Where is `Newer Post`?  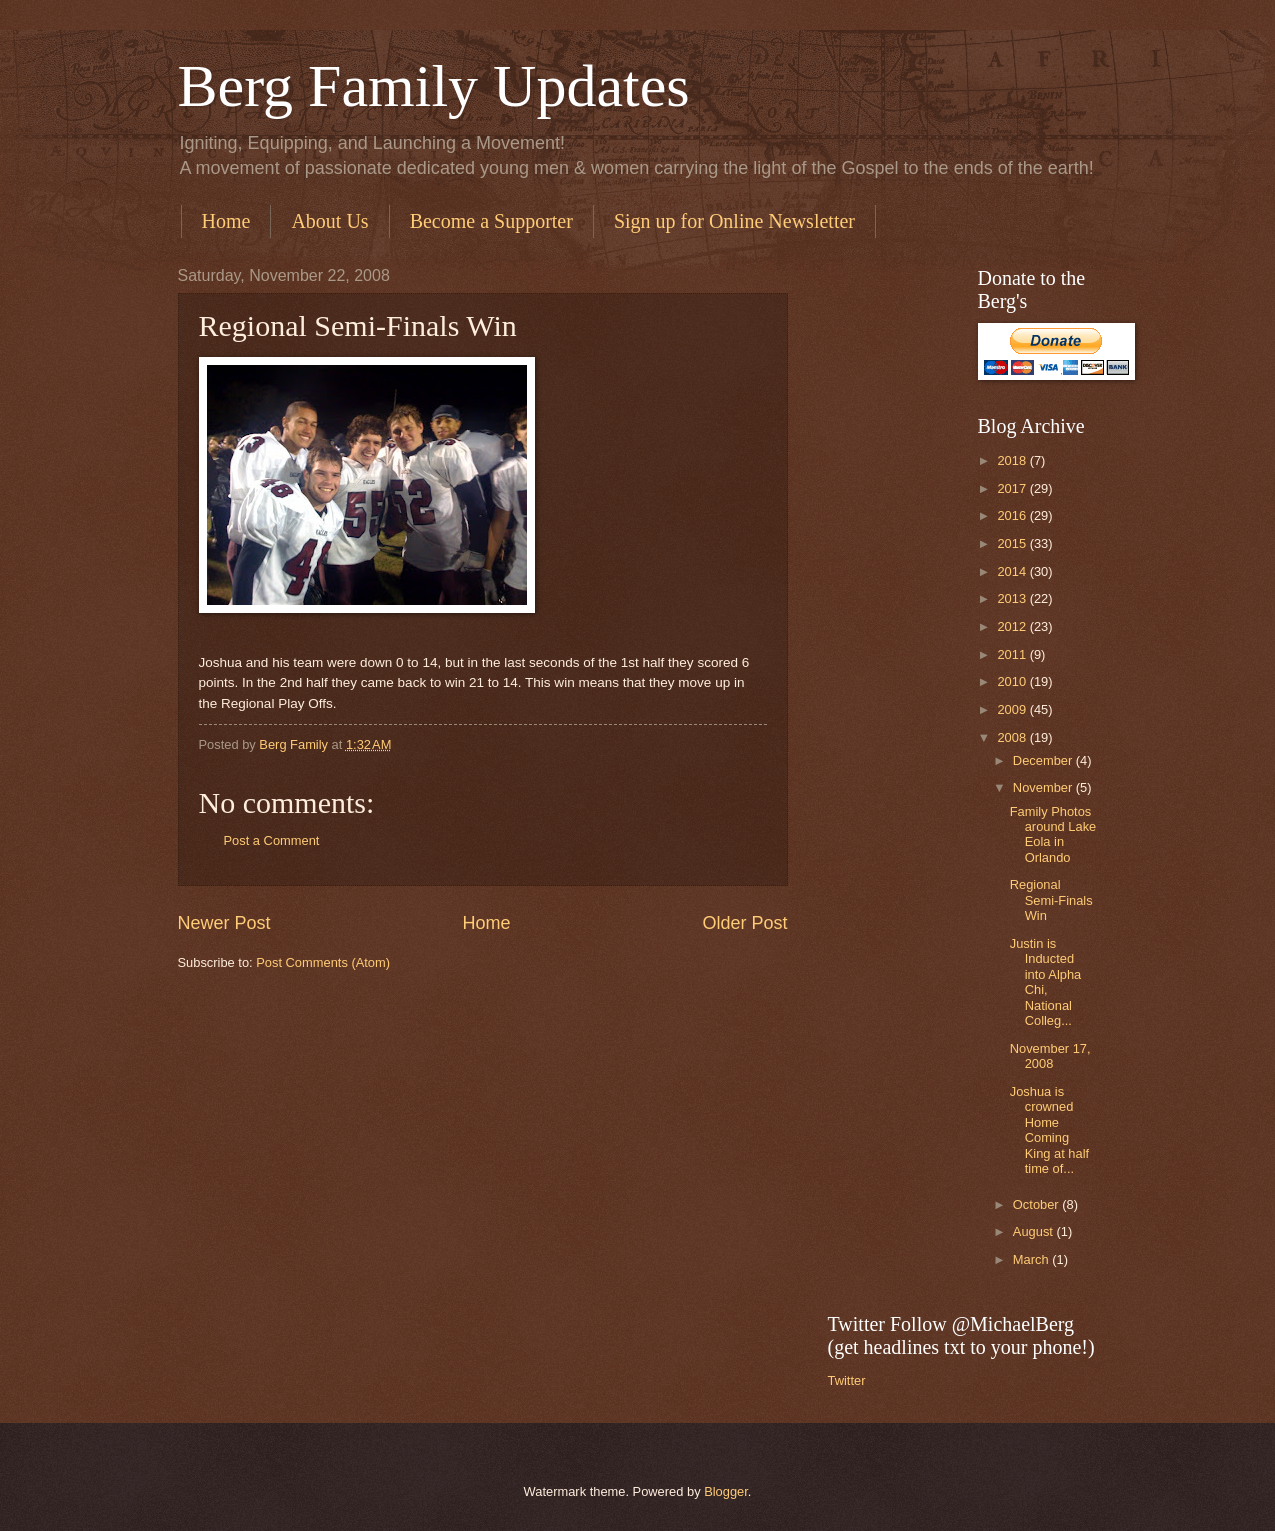 Newer Post is located at coordinates (224, 923).